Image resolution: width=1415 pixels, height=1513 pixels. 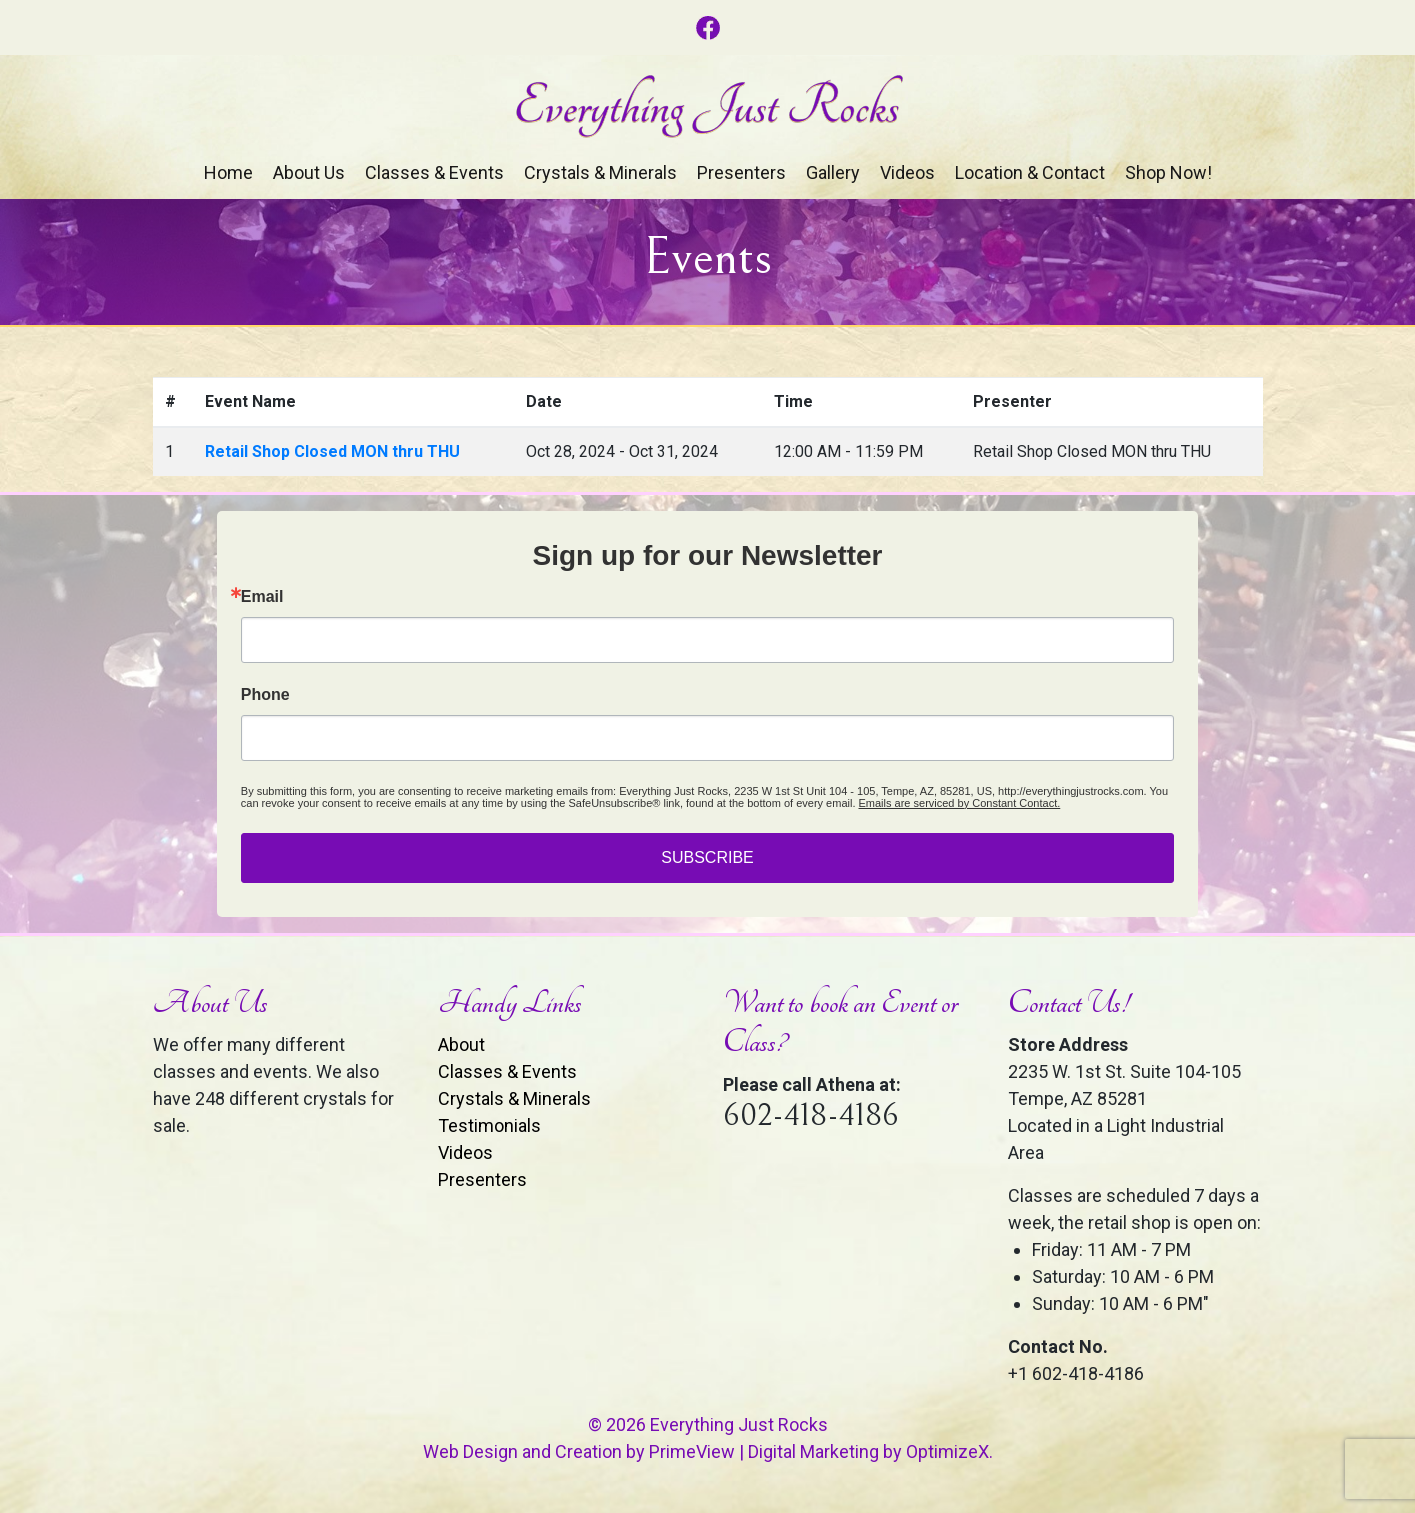 What do you see at coordinates (907, 172) in the screenshot?
I see `Videos` at bounding box center [907, 172].